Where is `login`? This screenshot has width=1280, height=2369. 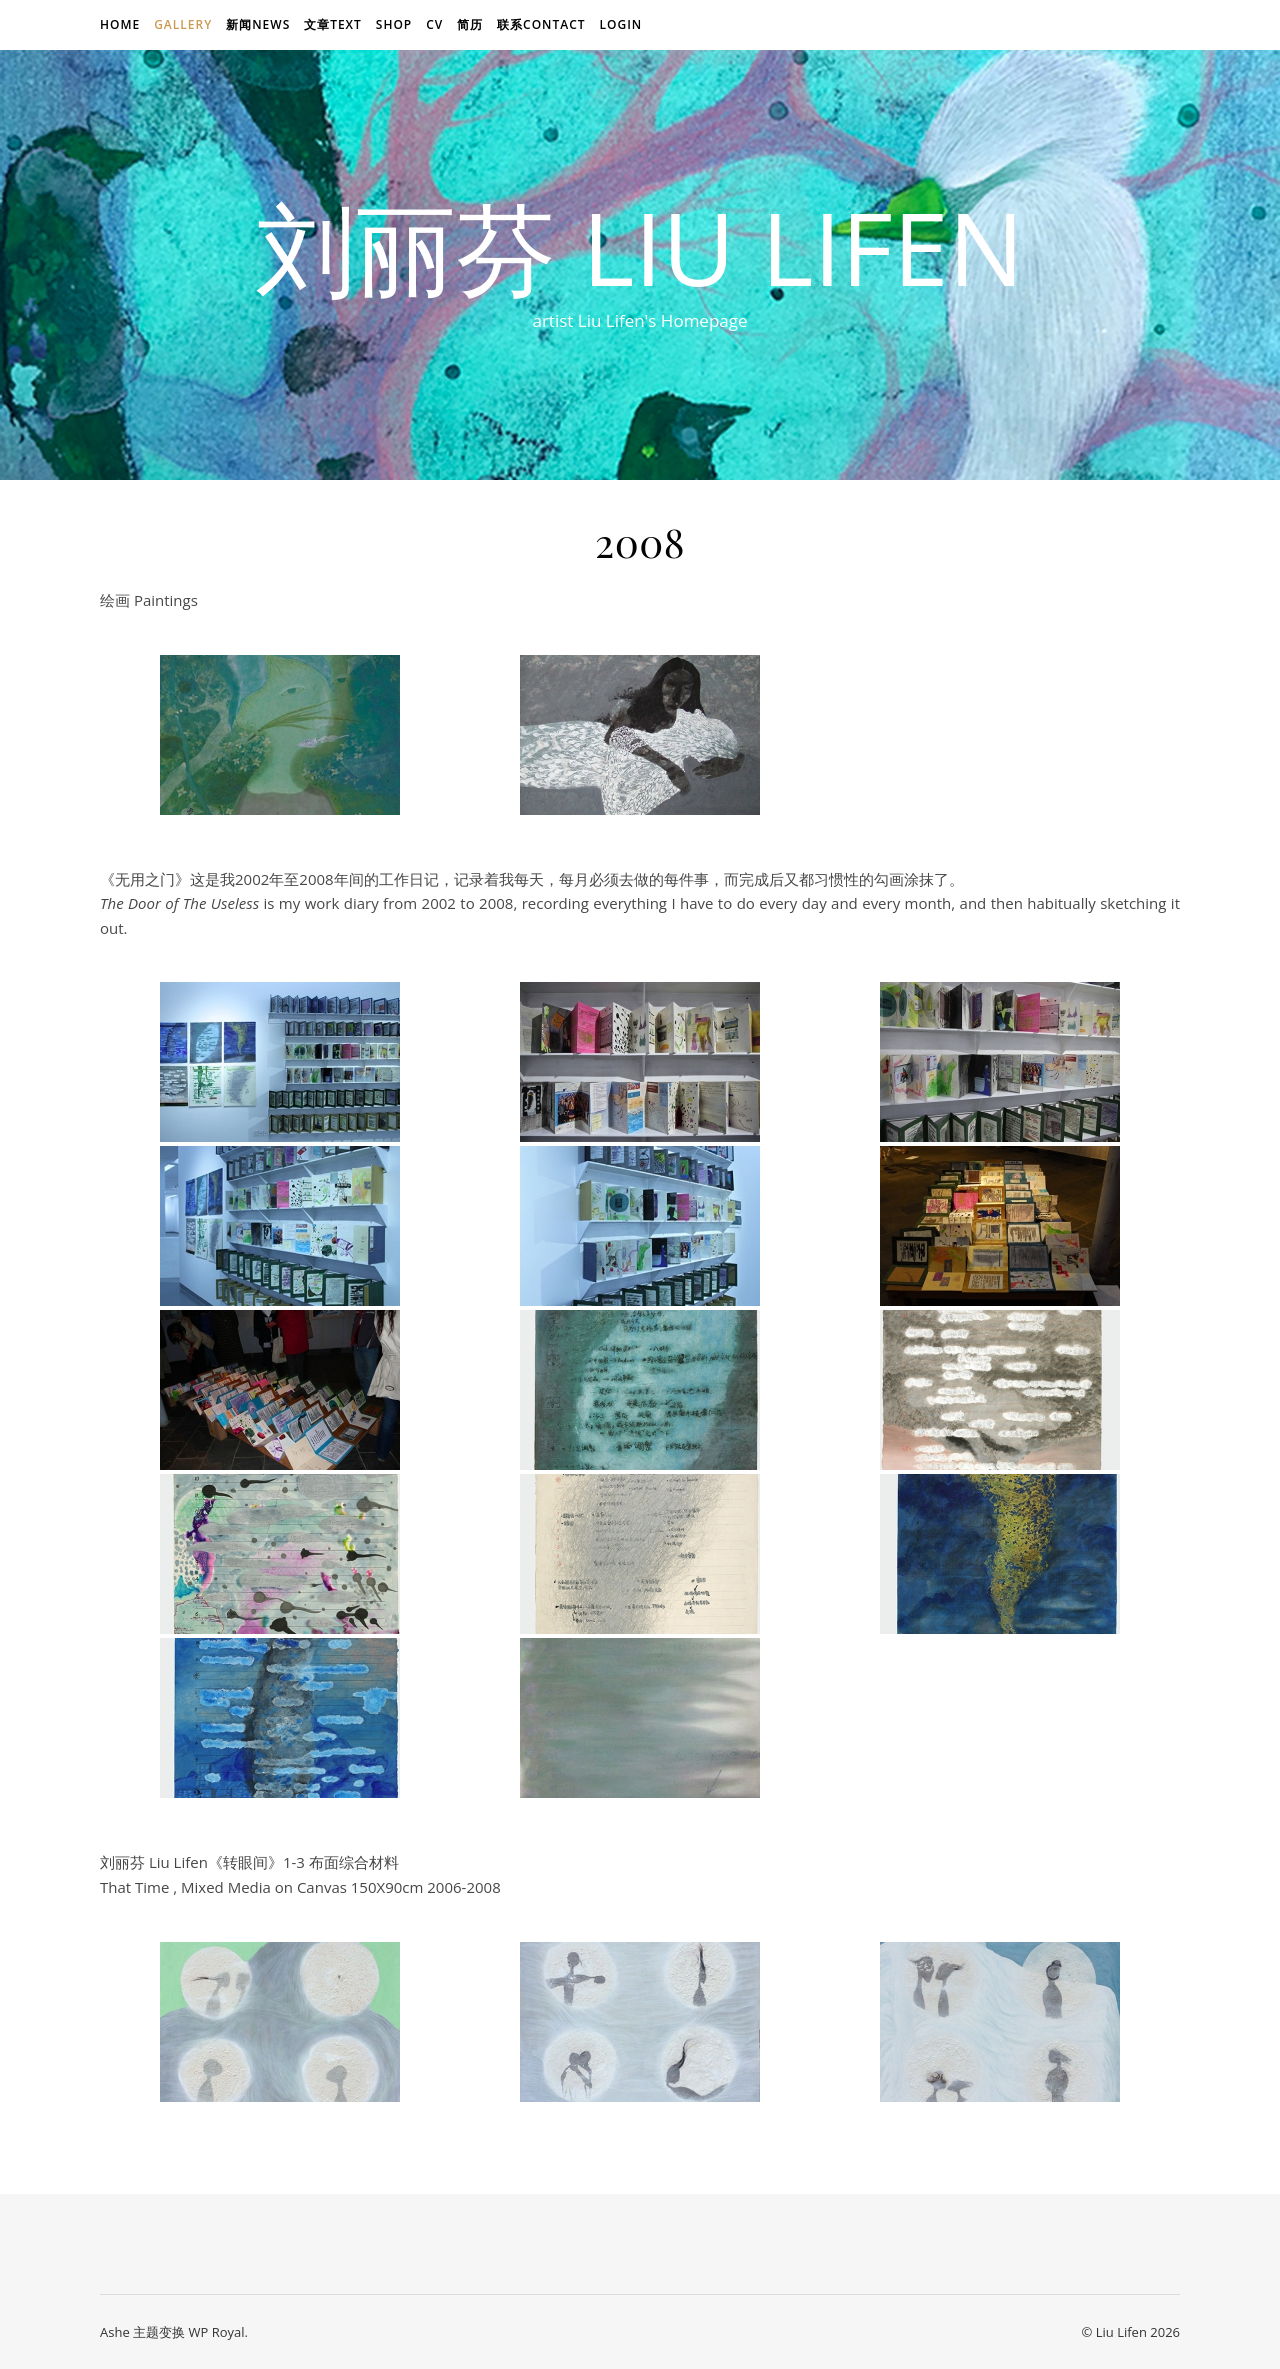 login is located at coordinates (620, 24).